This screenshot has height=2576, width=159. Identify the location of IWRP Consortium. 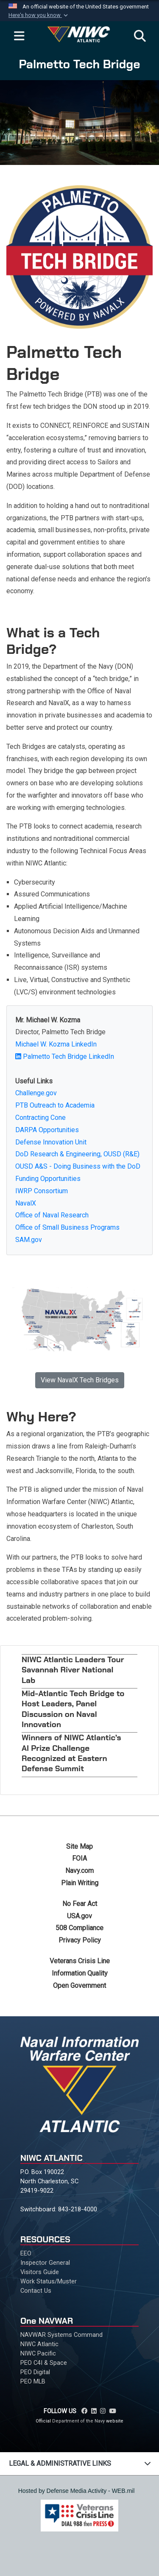
(41, 1191).